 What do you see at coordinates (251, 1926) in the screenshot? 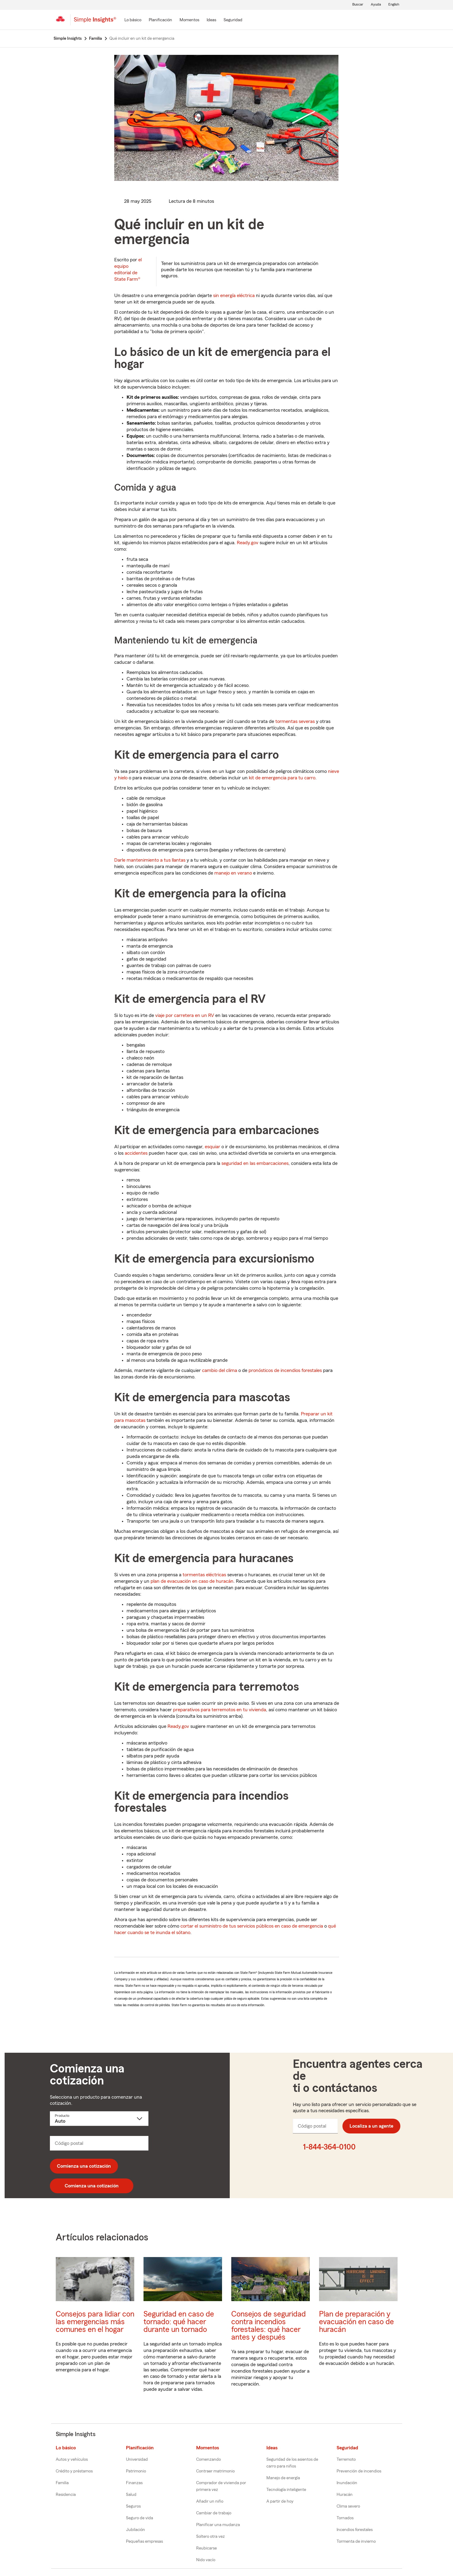
I see `cortar el suministro de tus servicios públicos en caso de emergencia` at bounding box center [251, 1926].